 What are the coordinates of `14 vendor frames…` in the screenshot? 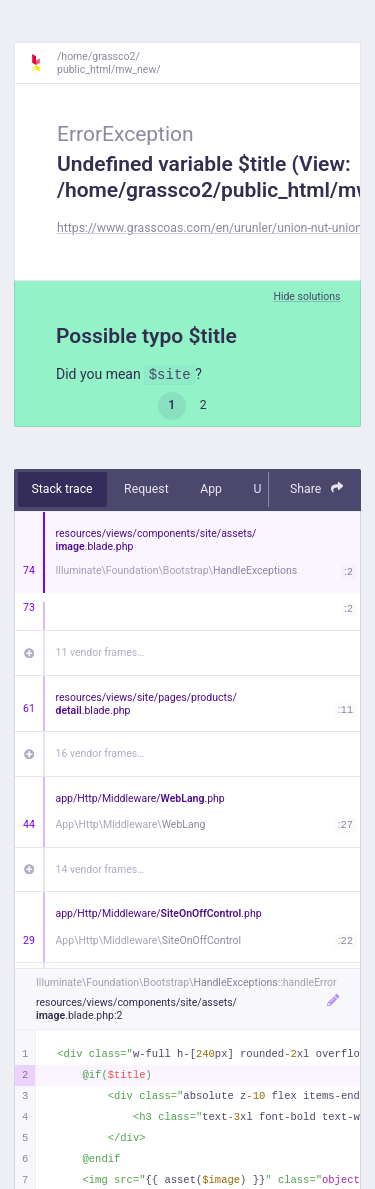 It's located at (100, 869).